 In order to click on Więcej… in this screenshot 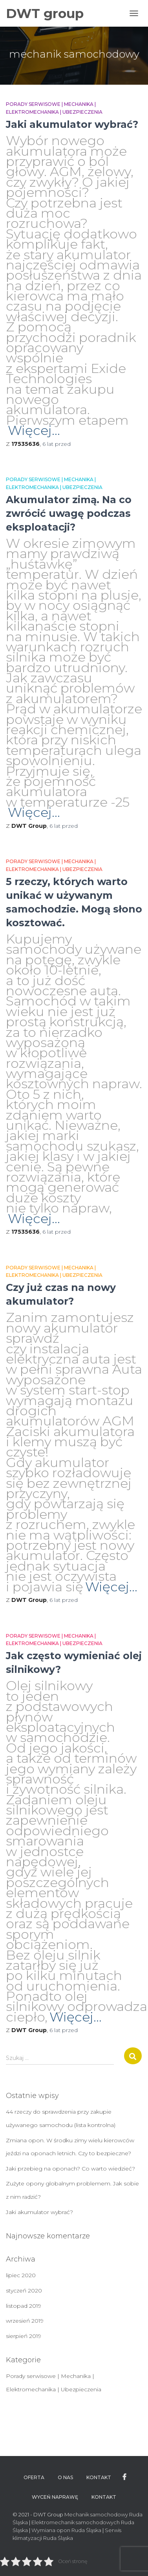, I will do `click(34, 430)`.